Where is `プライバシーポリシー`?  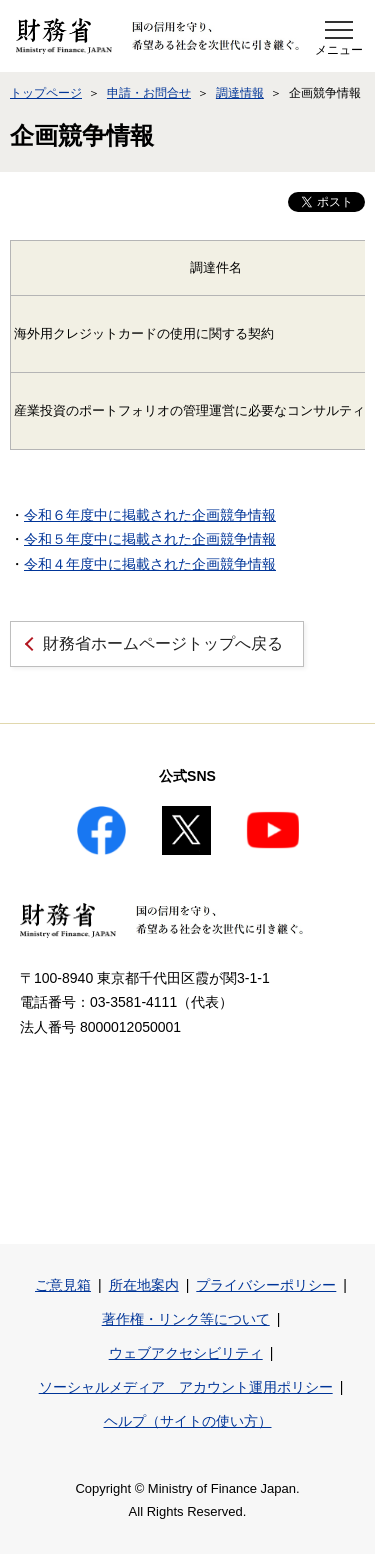
プライバシーポリシー is located at coordinates (266, 1285).